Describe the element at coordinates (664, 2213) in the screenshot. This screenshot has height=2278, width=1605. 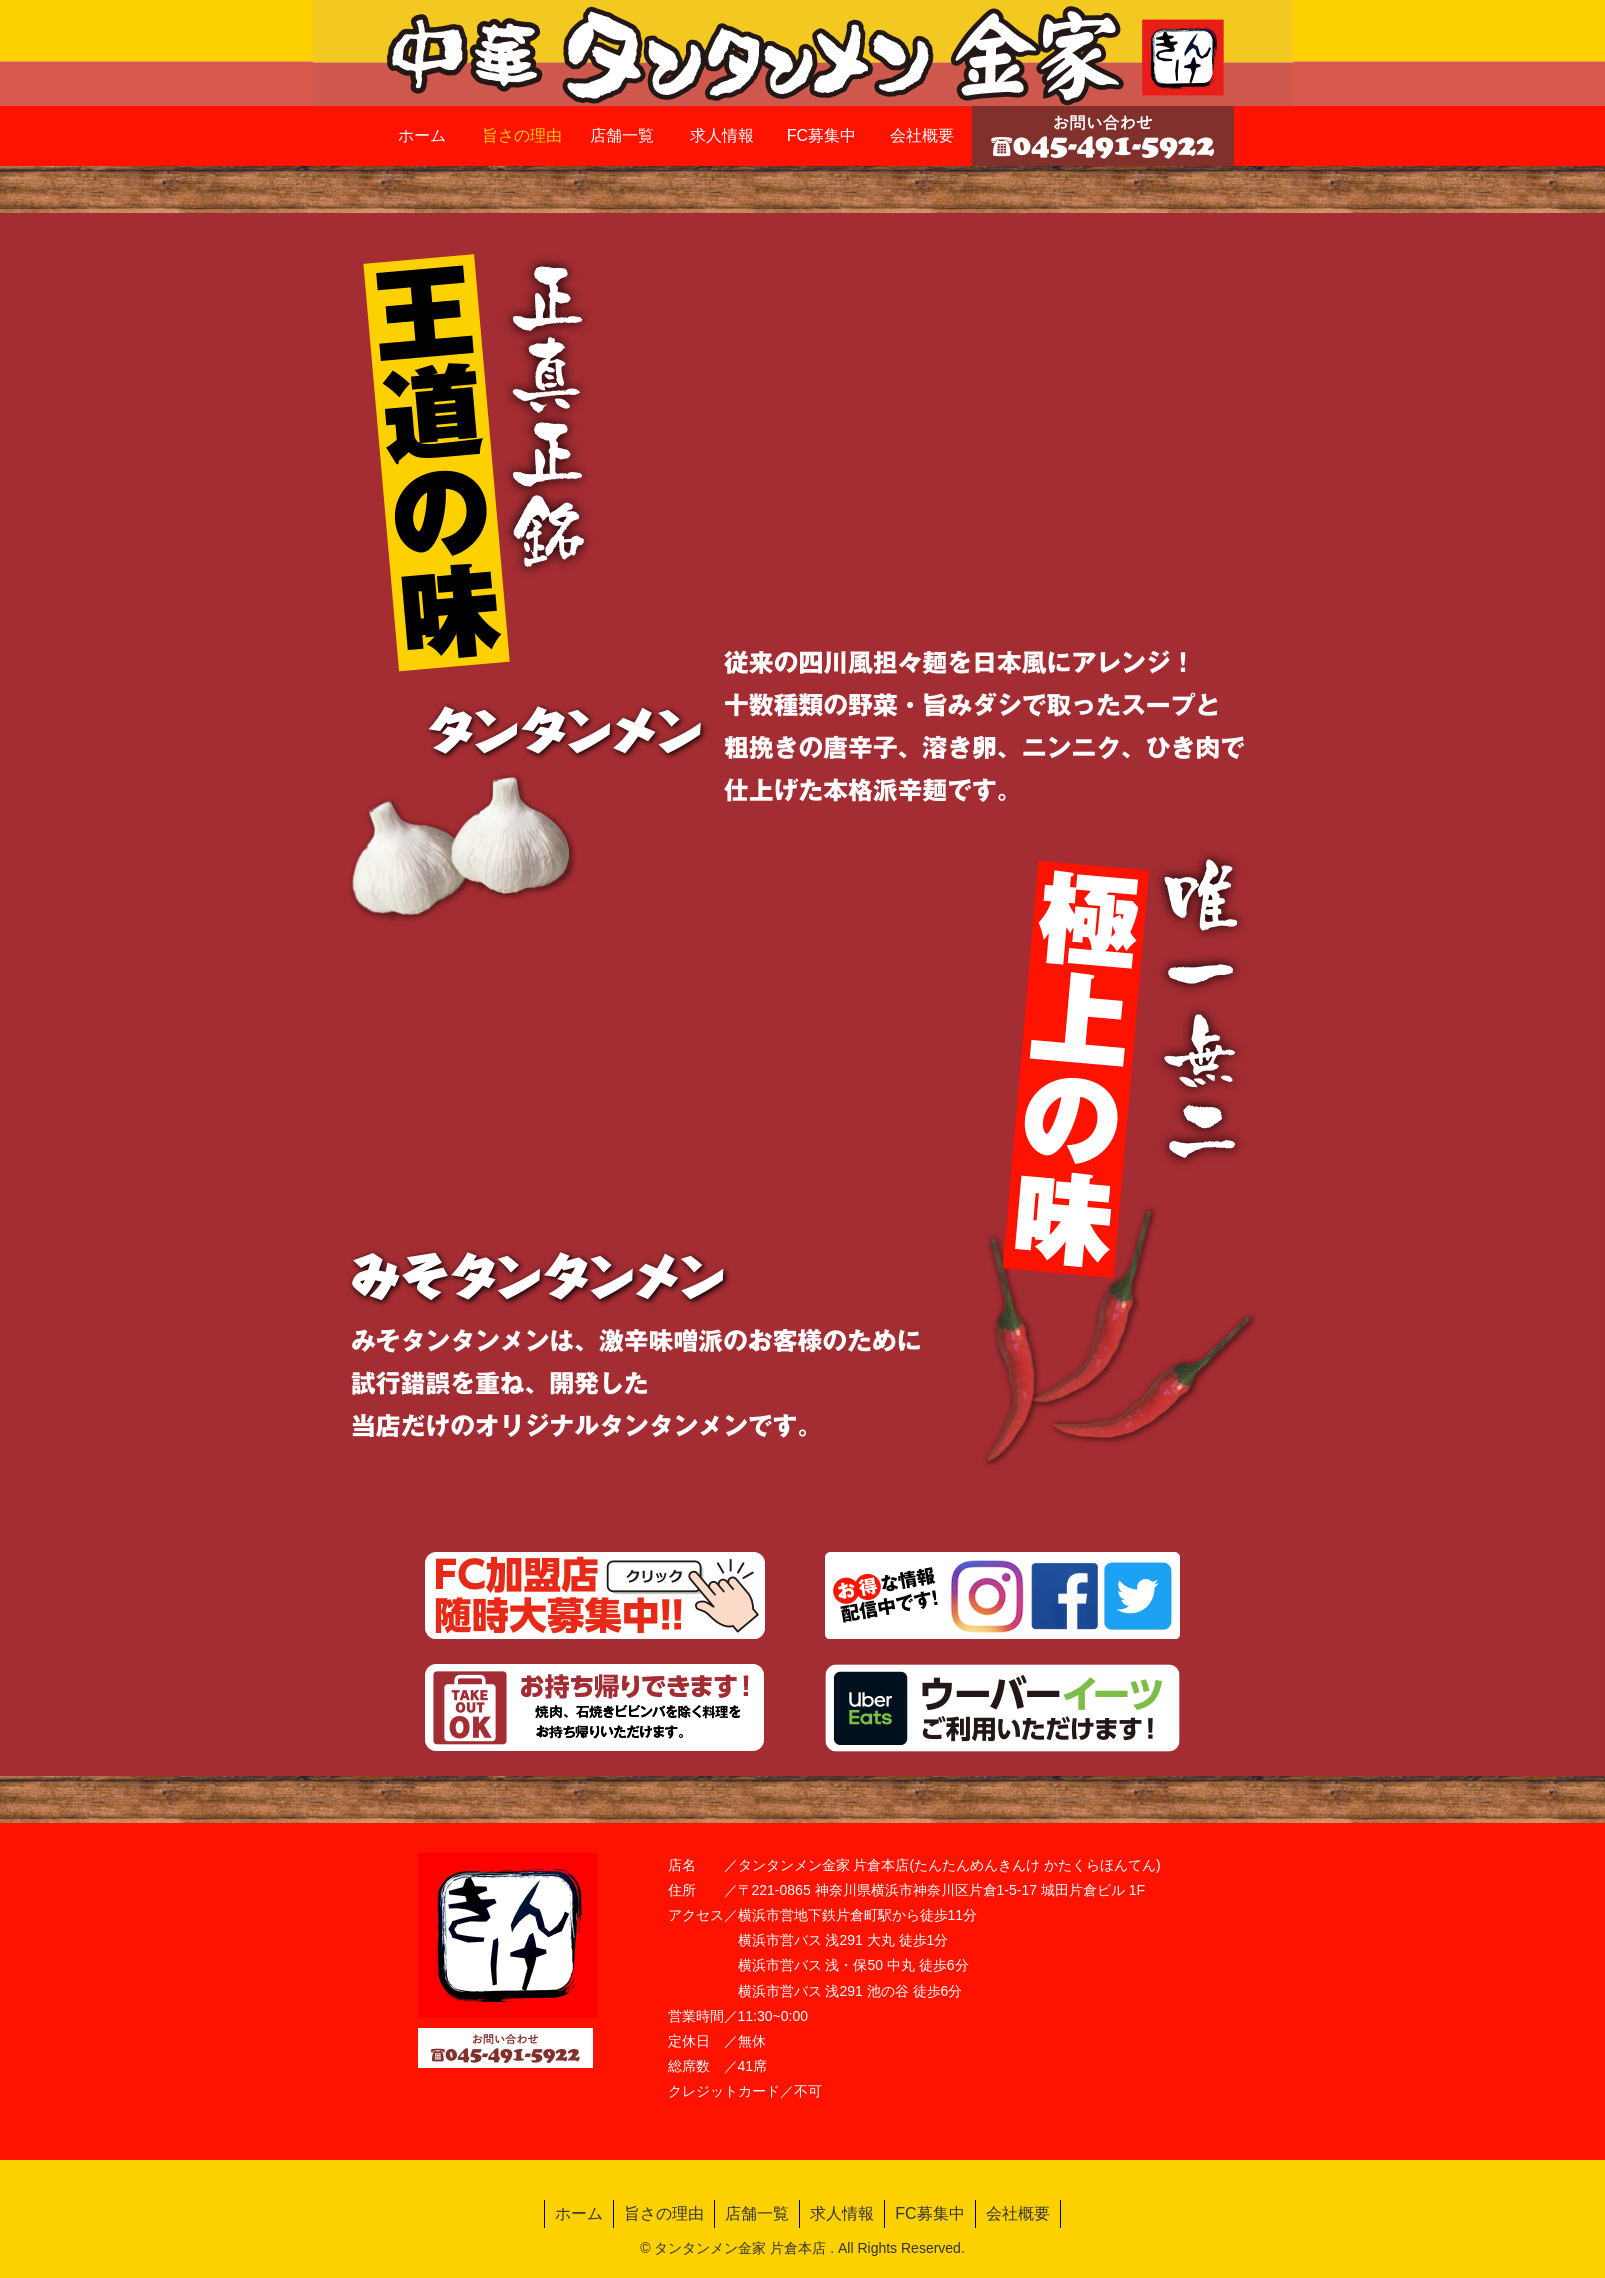
I see `旨さの理由` at that location.